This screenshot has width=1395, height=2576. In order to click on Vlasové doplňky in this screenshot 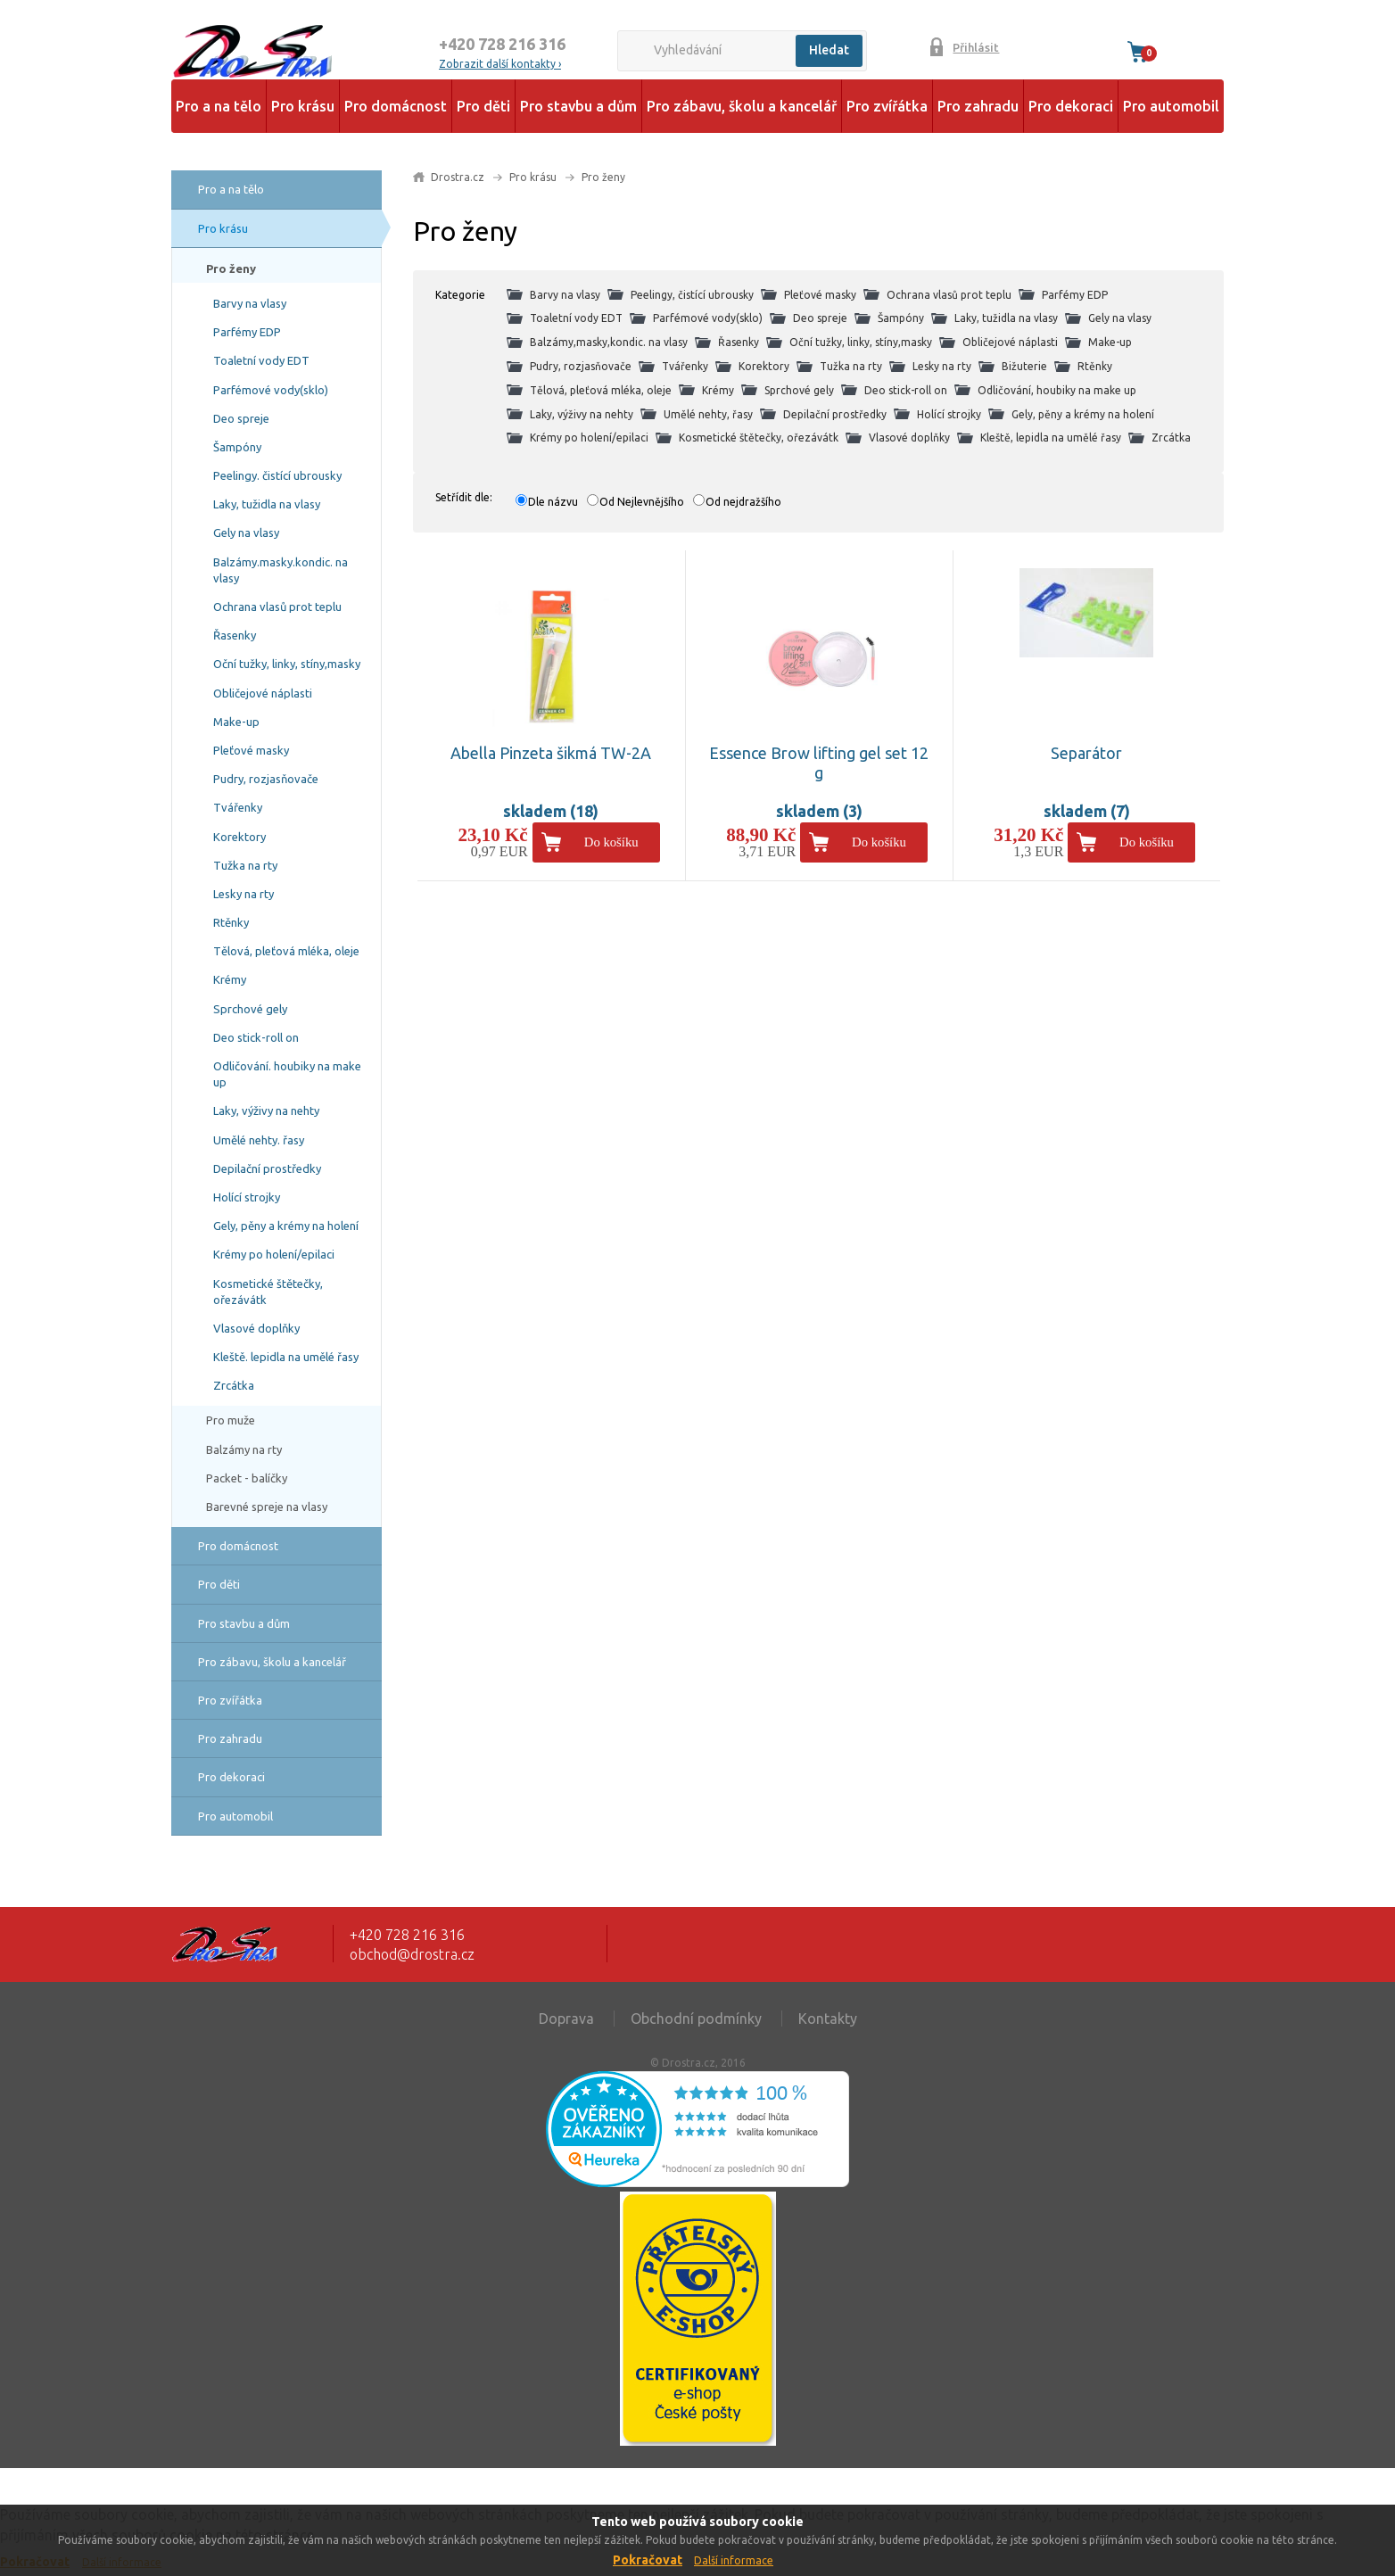, I will do `click(256, 1328)`.